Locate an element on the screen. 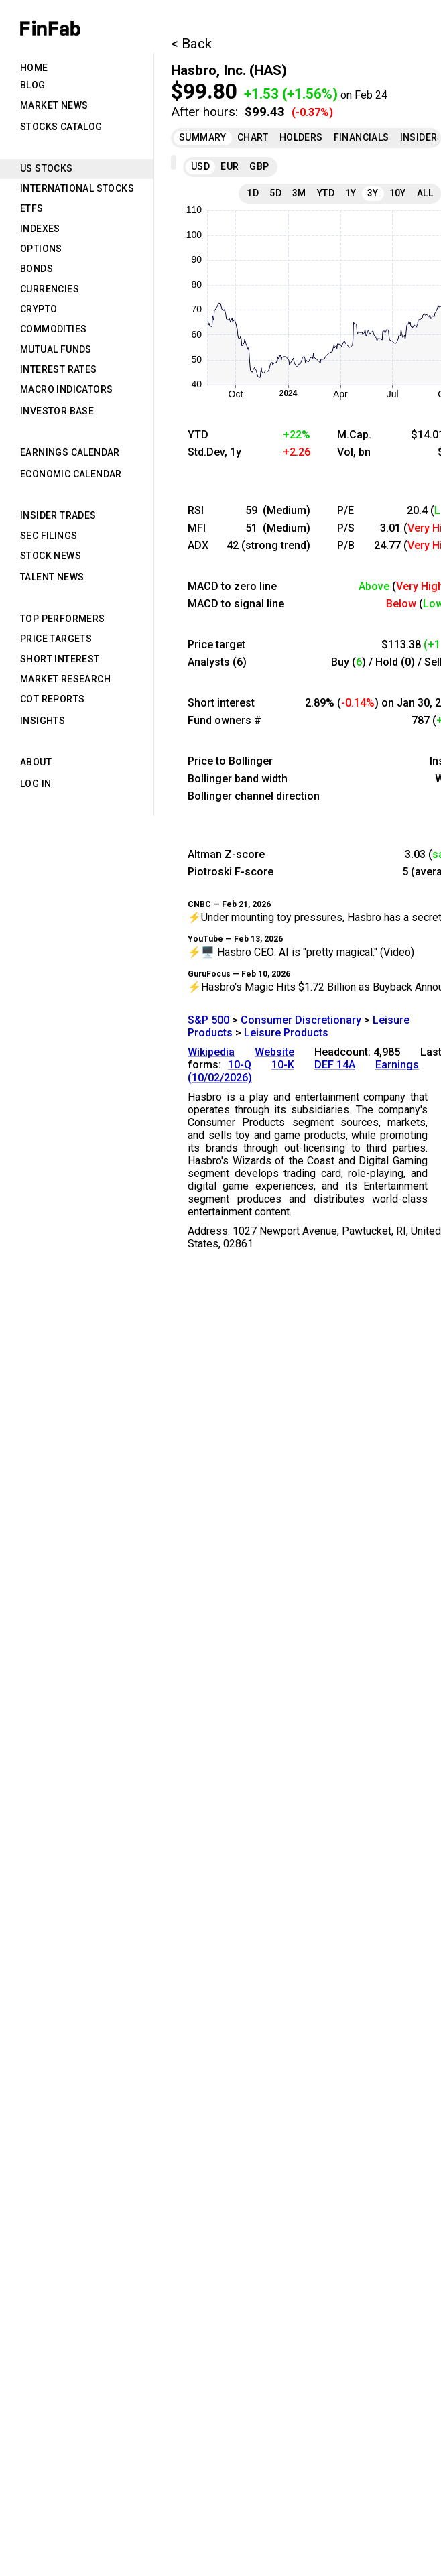 The image size is (441, 2576). EUR [tab] is located at coordinates (229, 166).